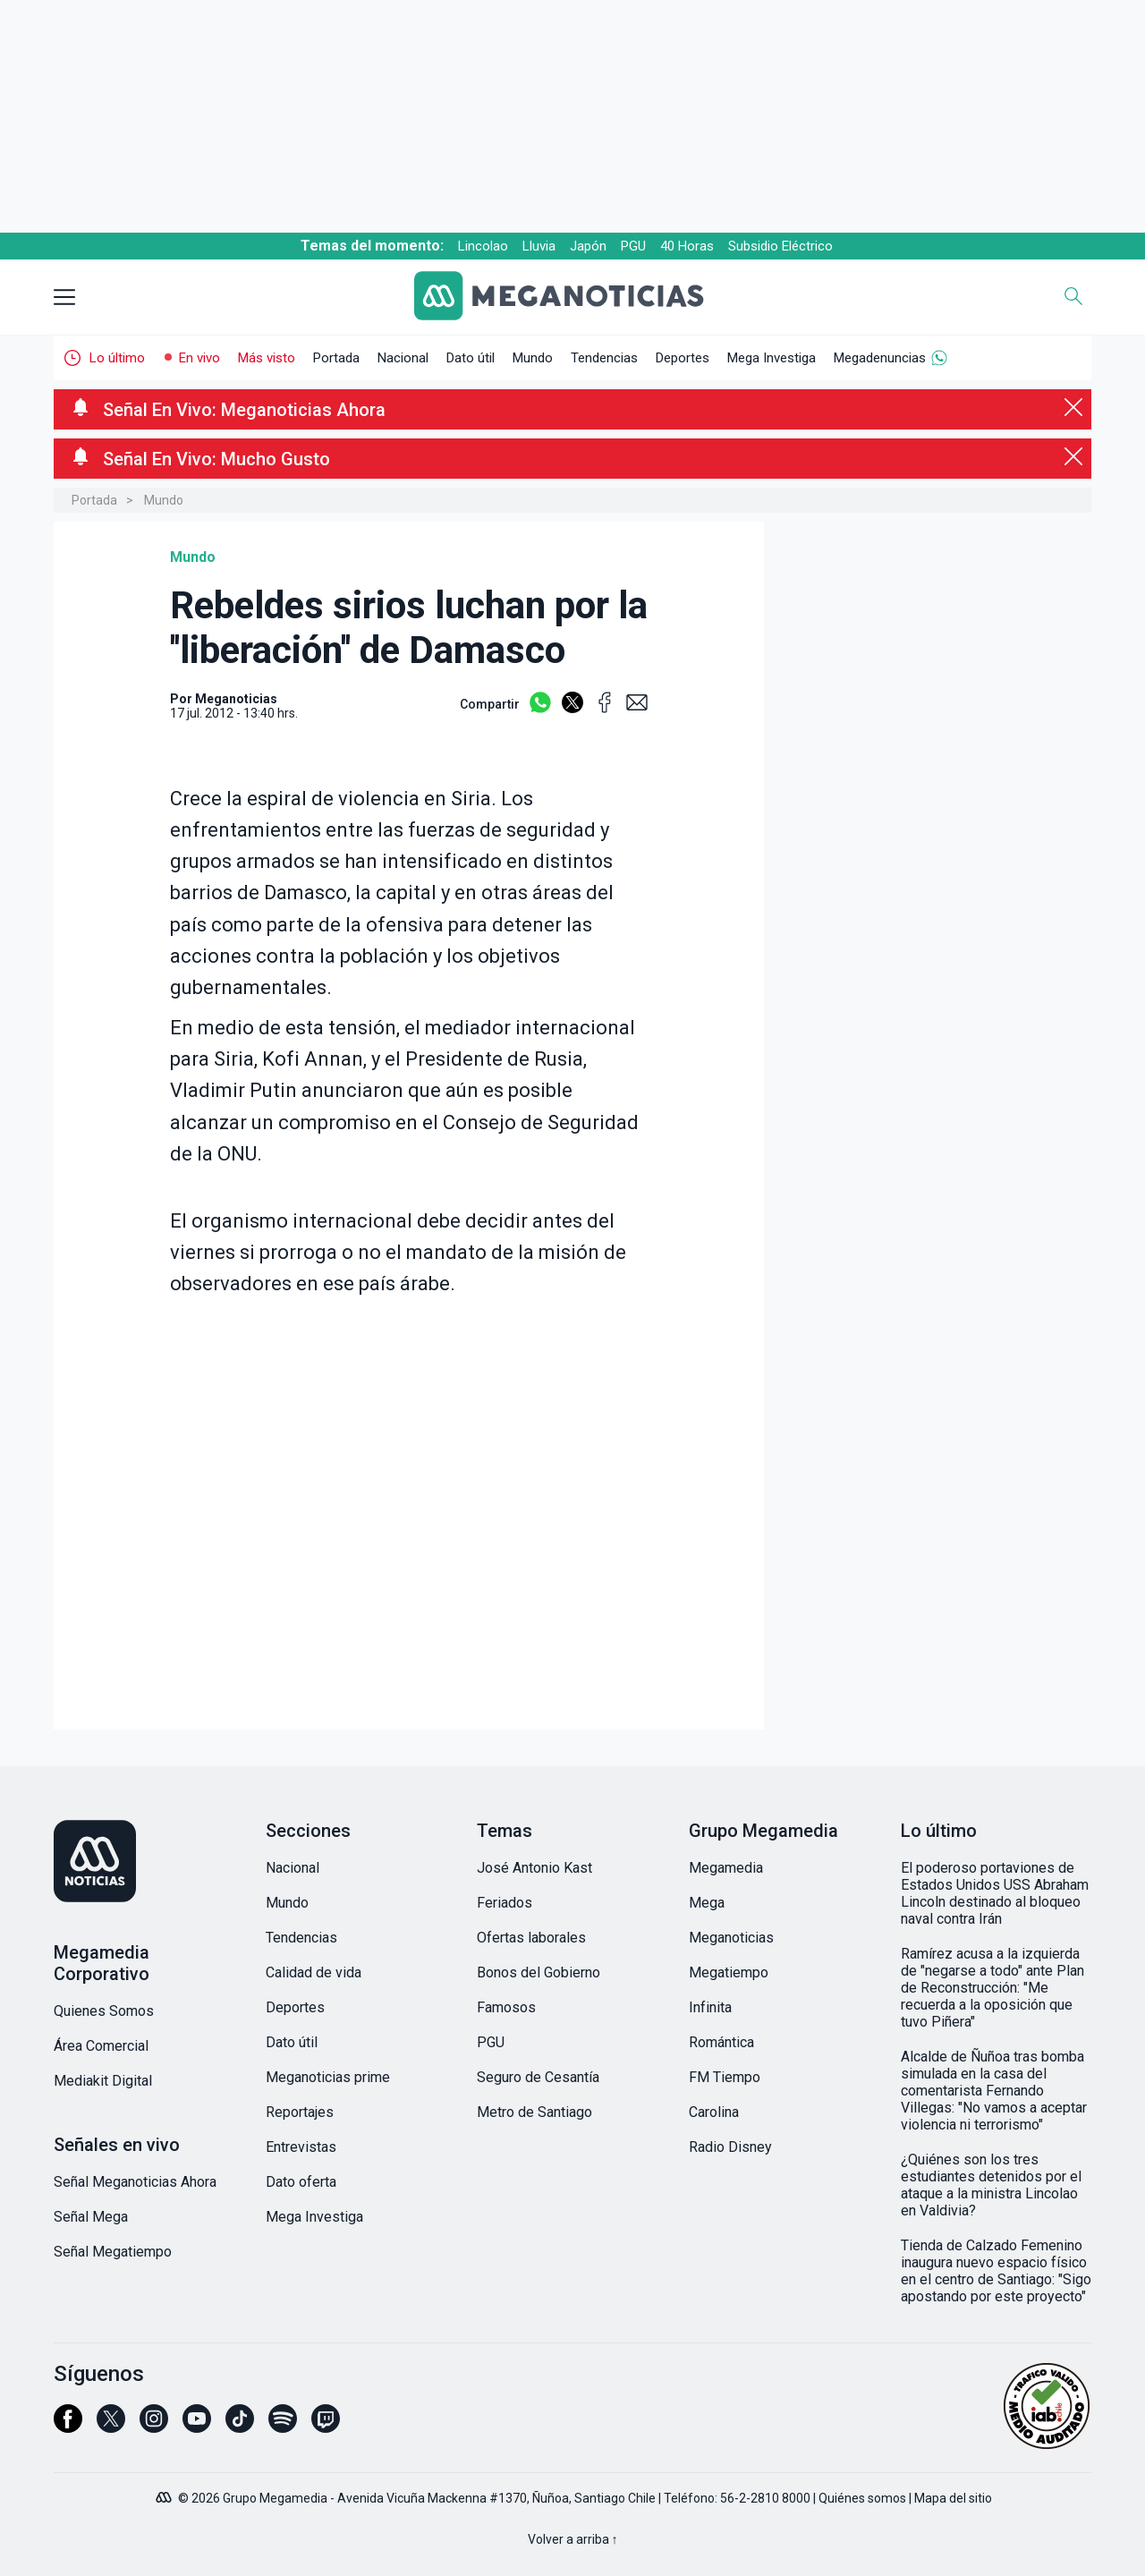 The image size is (1145, 2576). What do you see at coordinates (504, 1902) in the screenshot?
I see `Feriados` at bounding box center [504, 1902].